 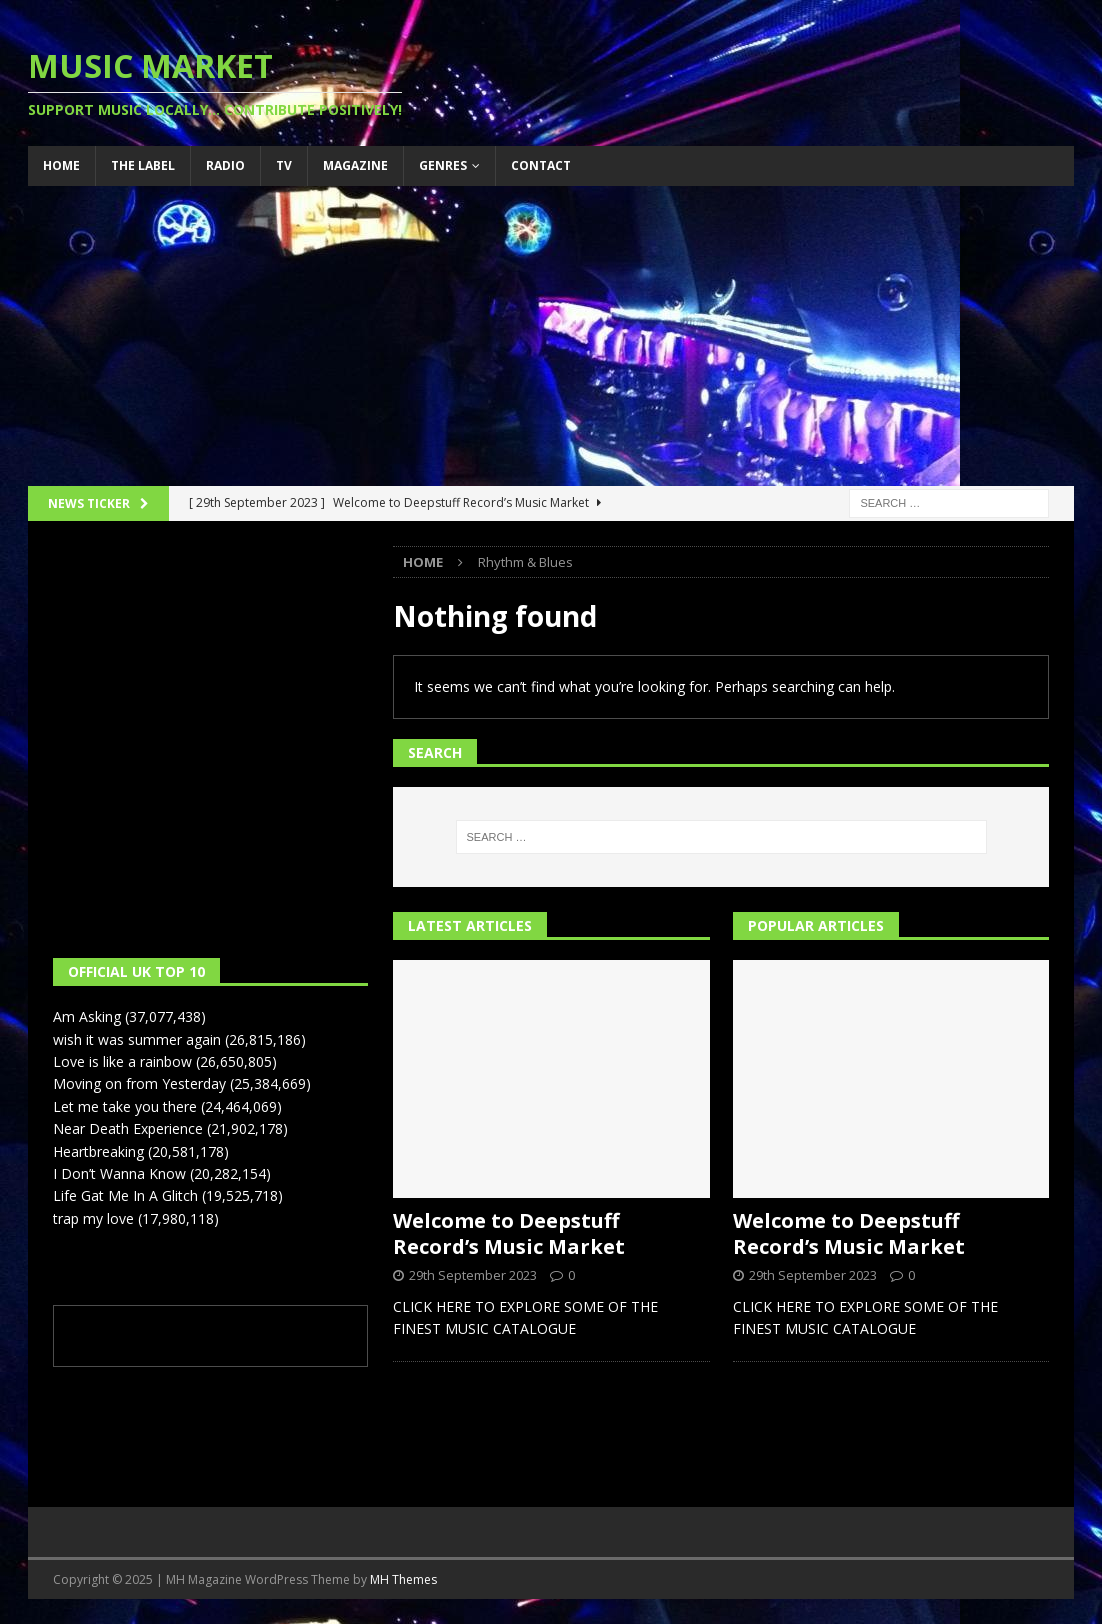 What do you see at coordinates (284, 165) in the screenshot?
I see `TV` at bounding box center [284, 165].